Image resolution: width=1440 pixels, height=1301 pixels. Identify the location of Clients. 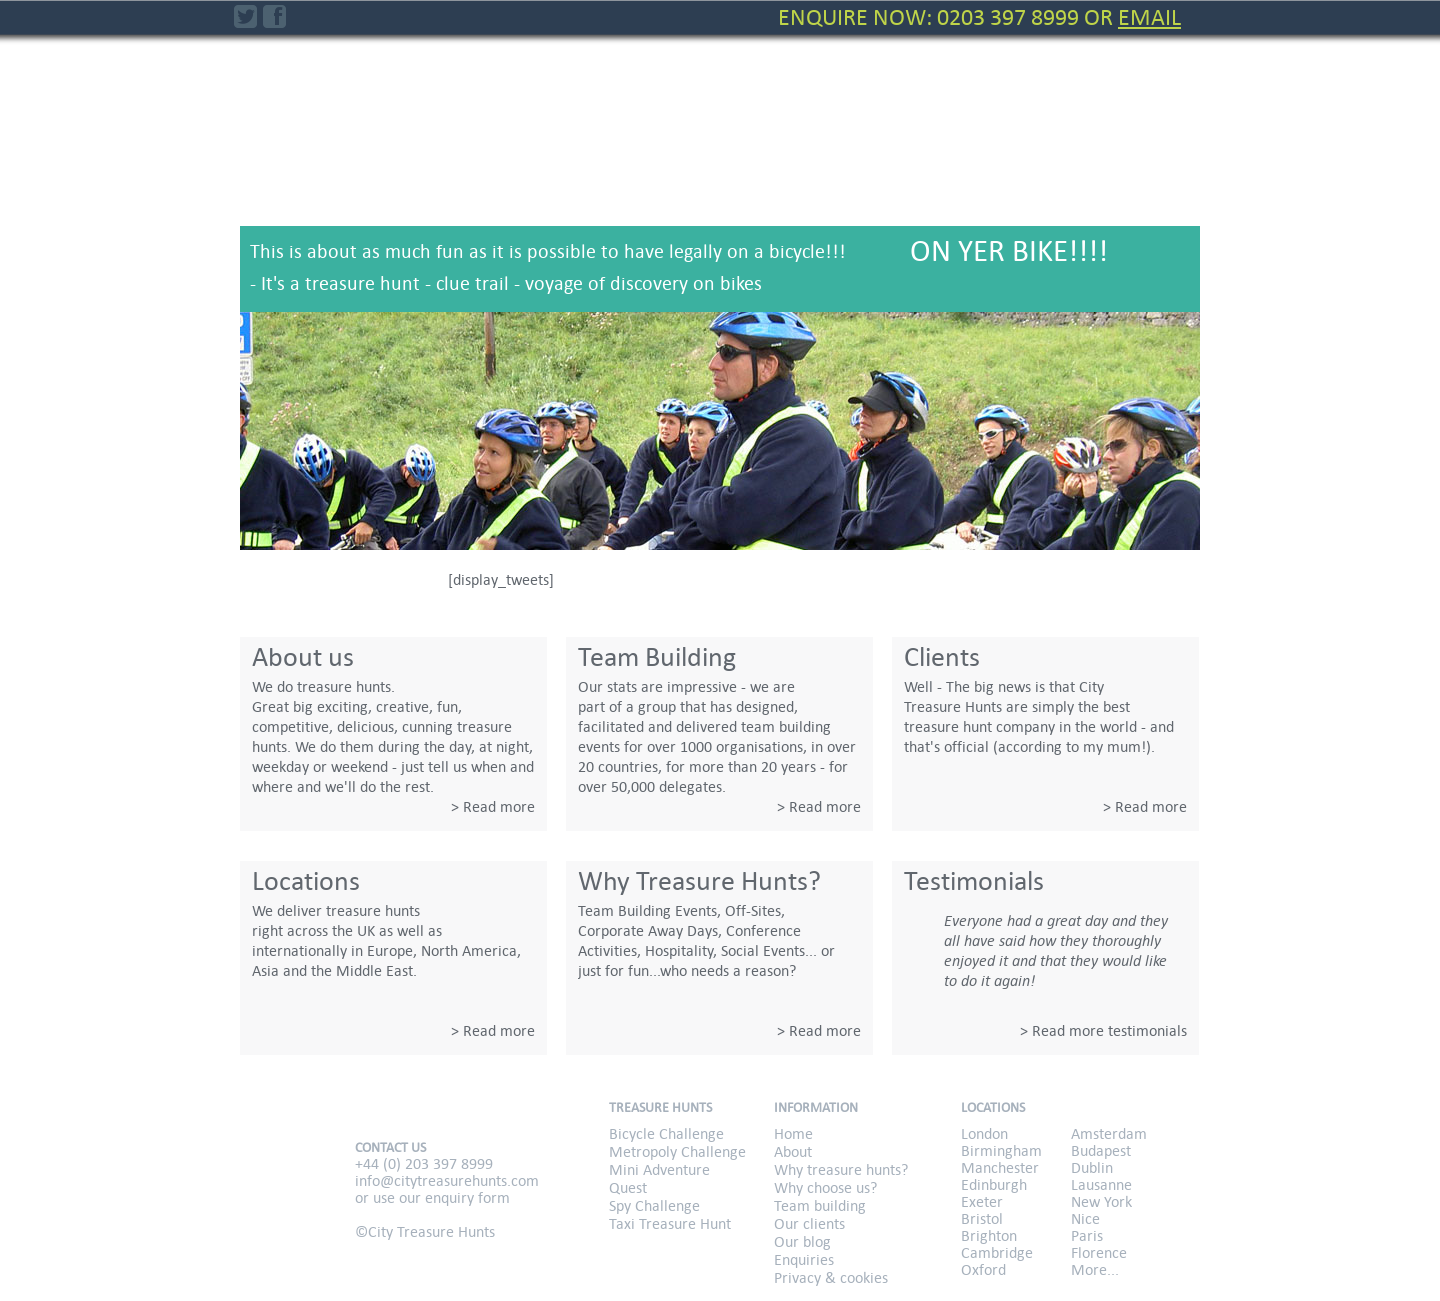
(942, 657).